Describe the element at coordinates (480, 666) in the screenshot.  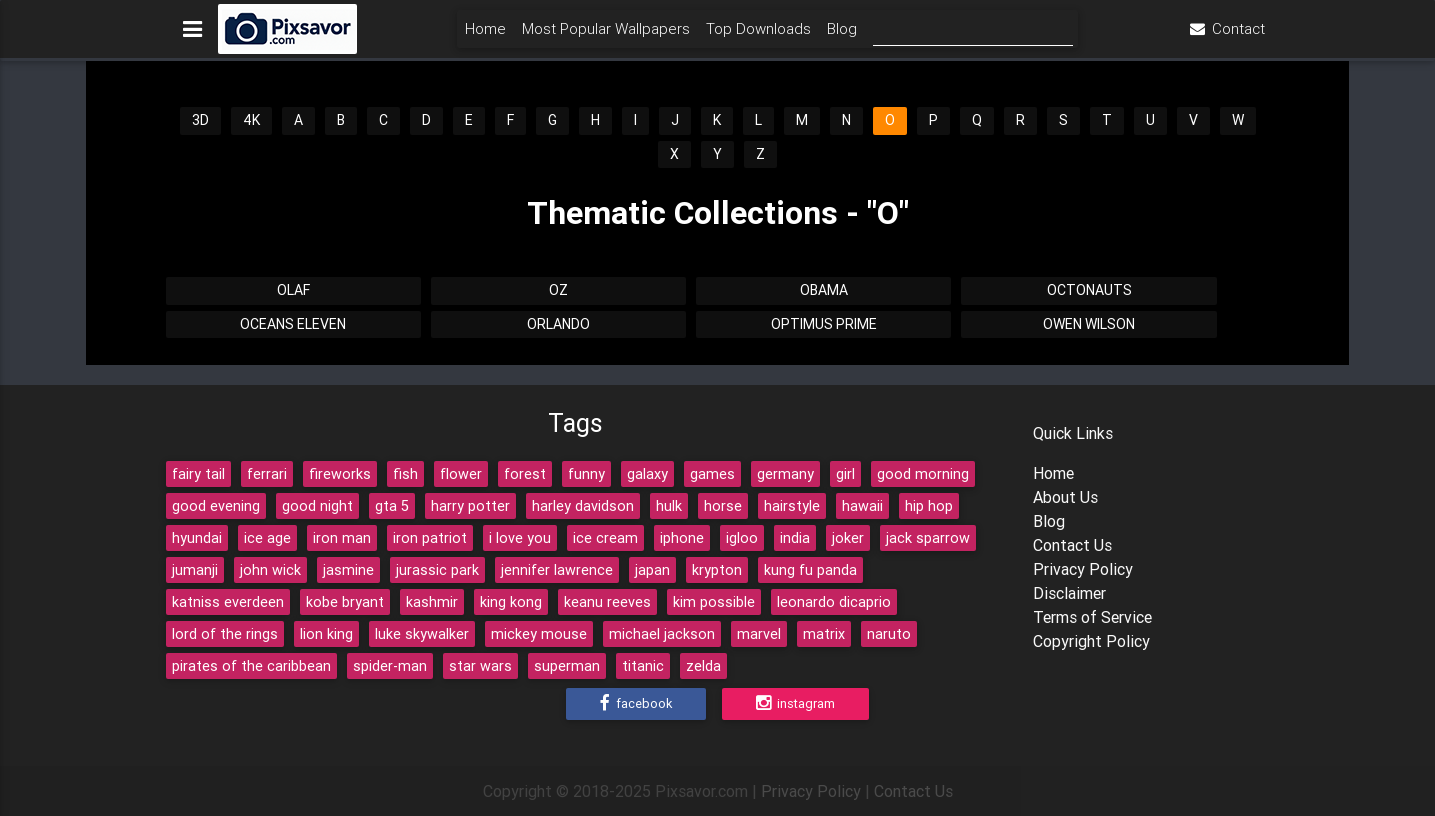
I see `star wars` at that location.